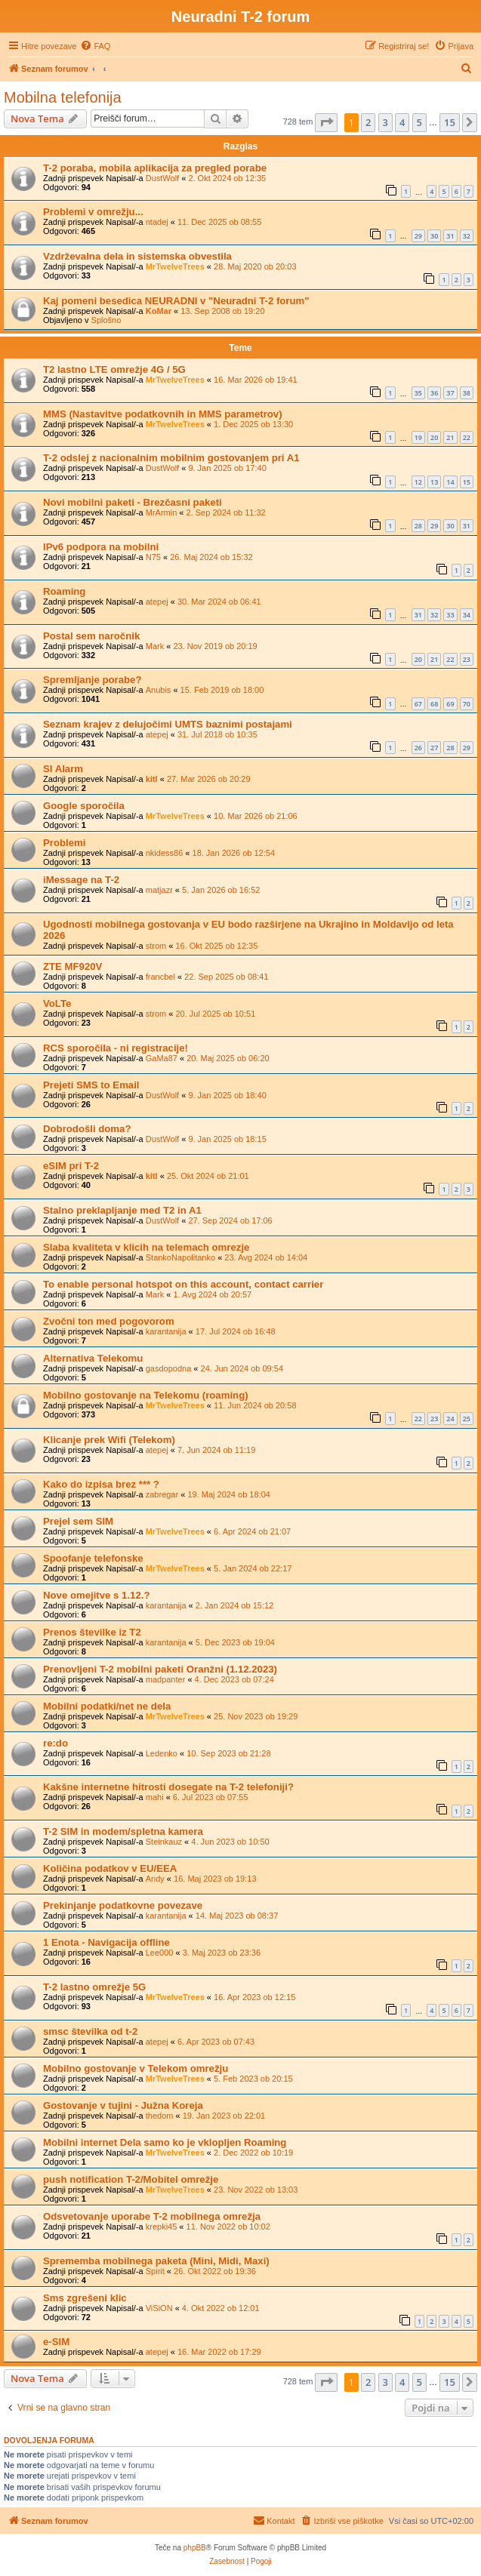 The image size is (481, 2576). Describe the element at coordinates (130, 2179) in the screenshot. I see `push notification T-2/Mobitel omrežje` at that location.